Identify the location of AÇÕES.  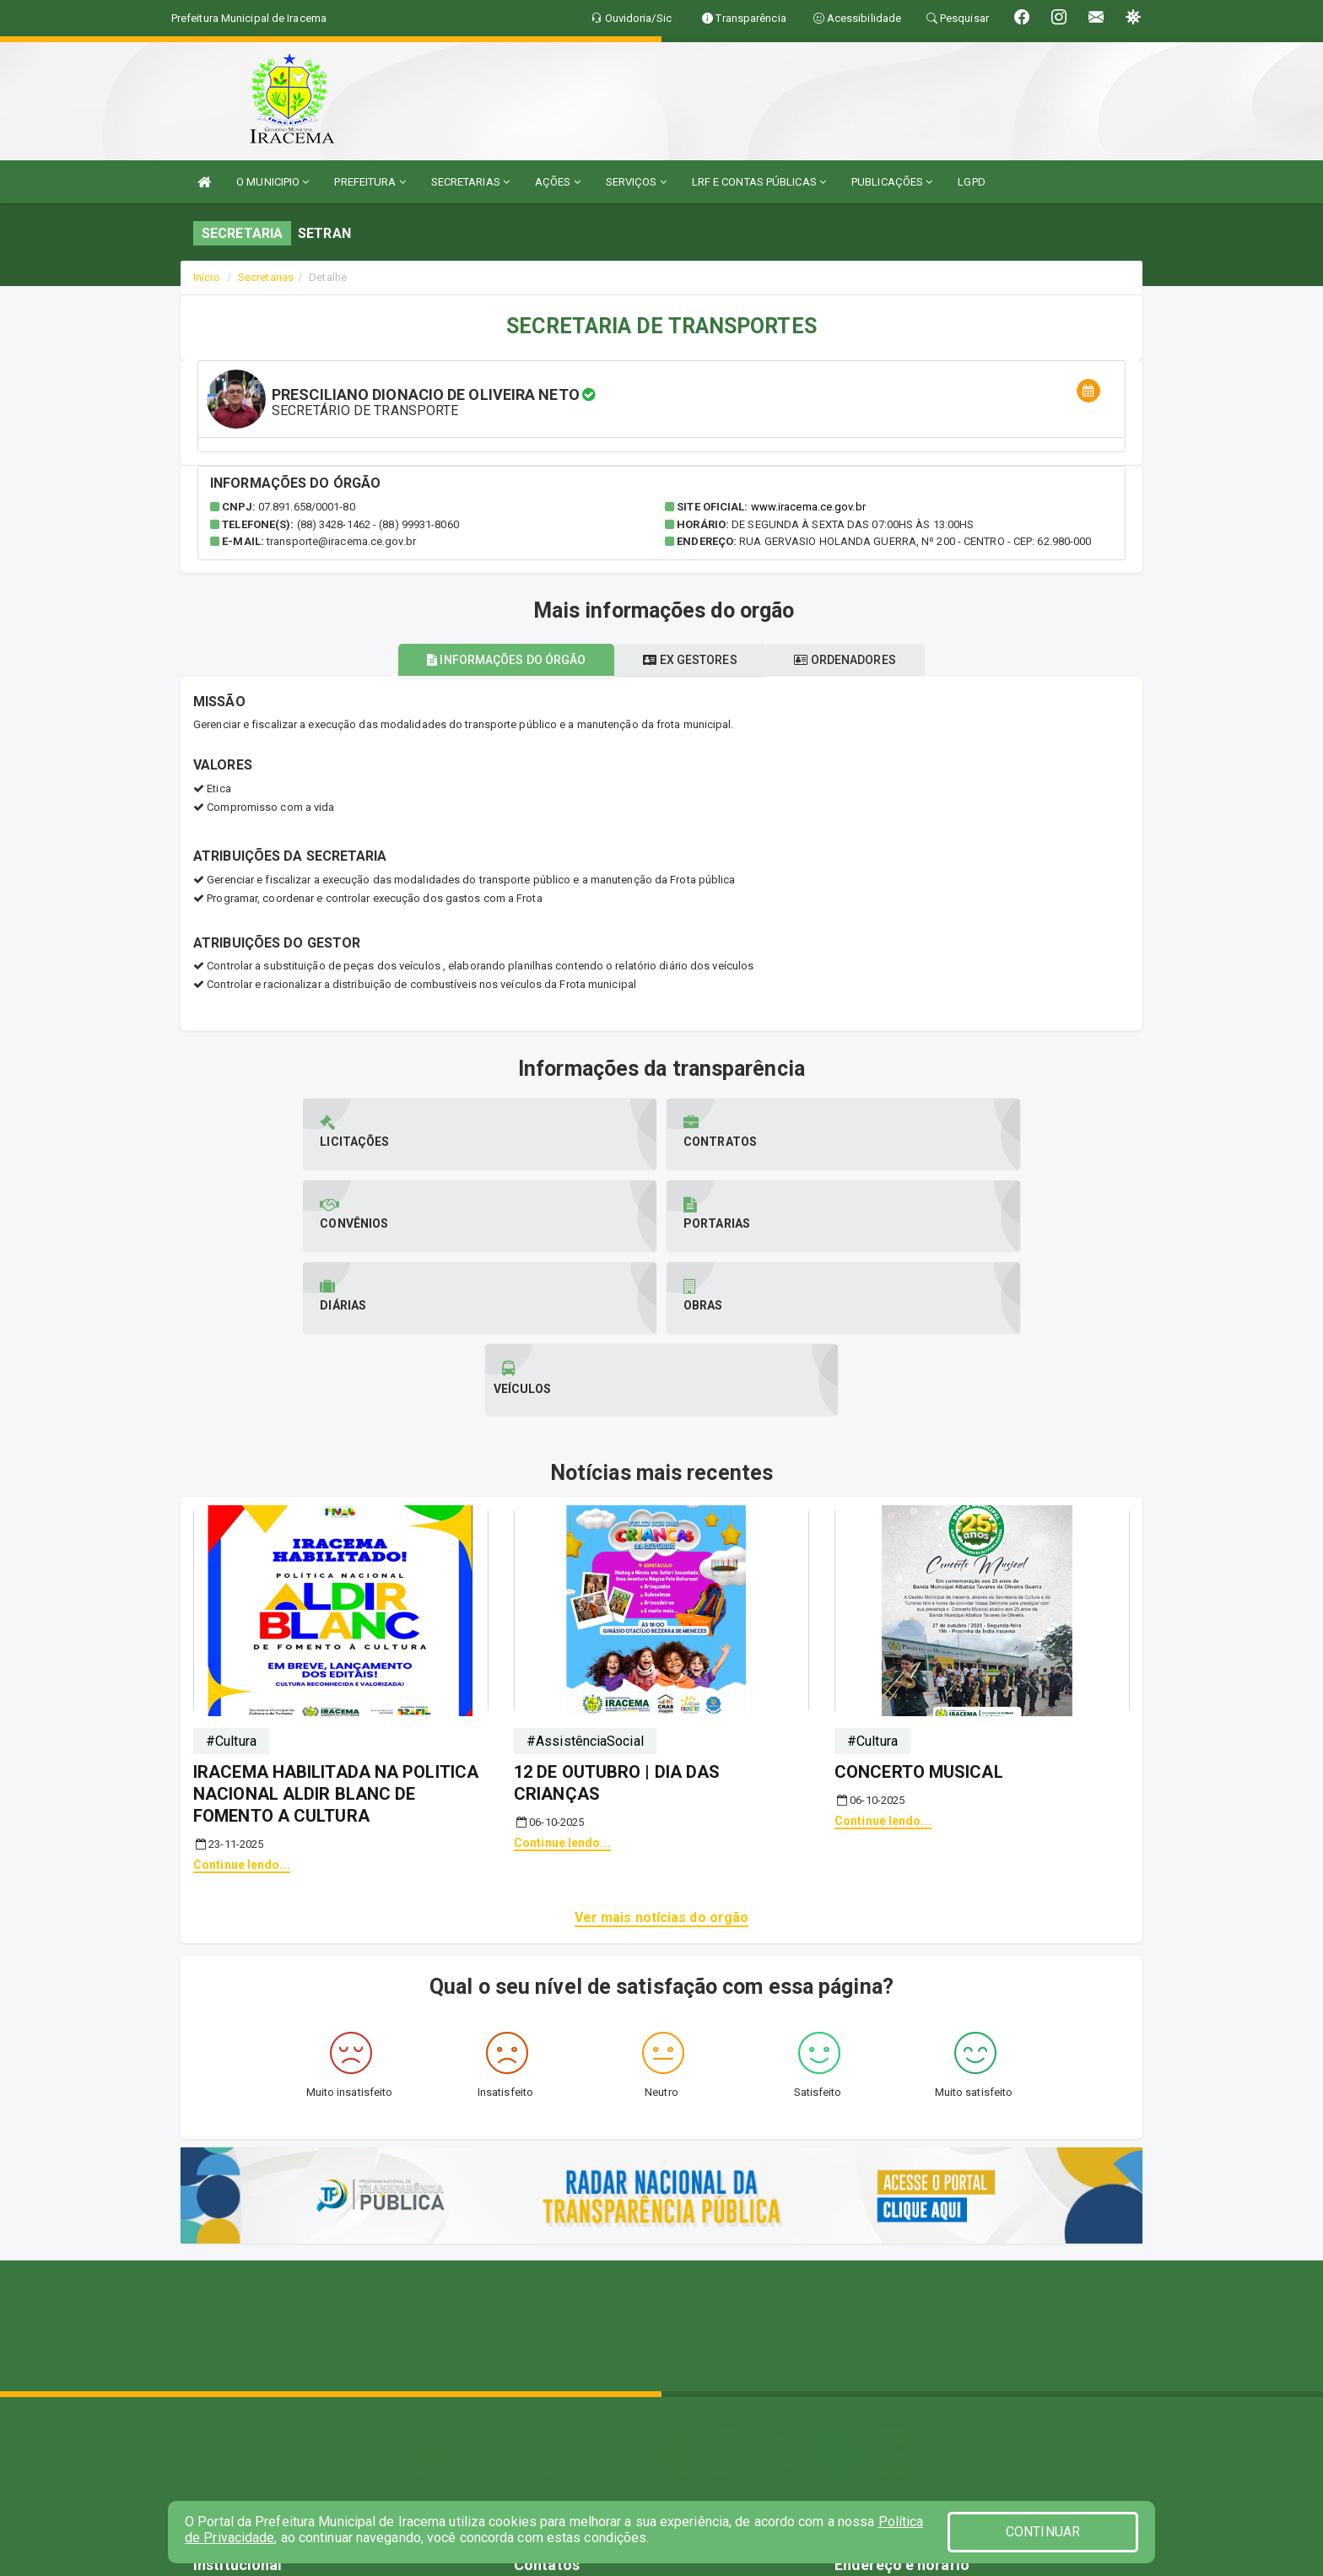
(557, 182).